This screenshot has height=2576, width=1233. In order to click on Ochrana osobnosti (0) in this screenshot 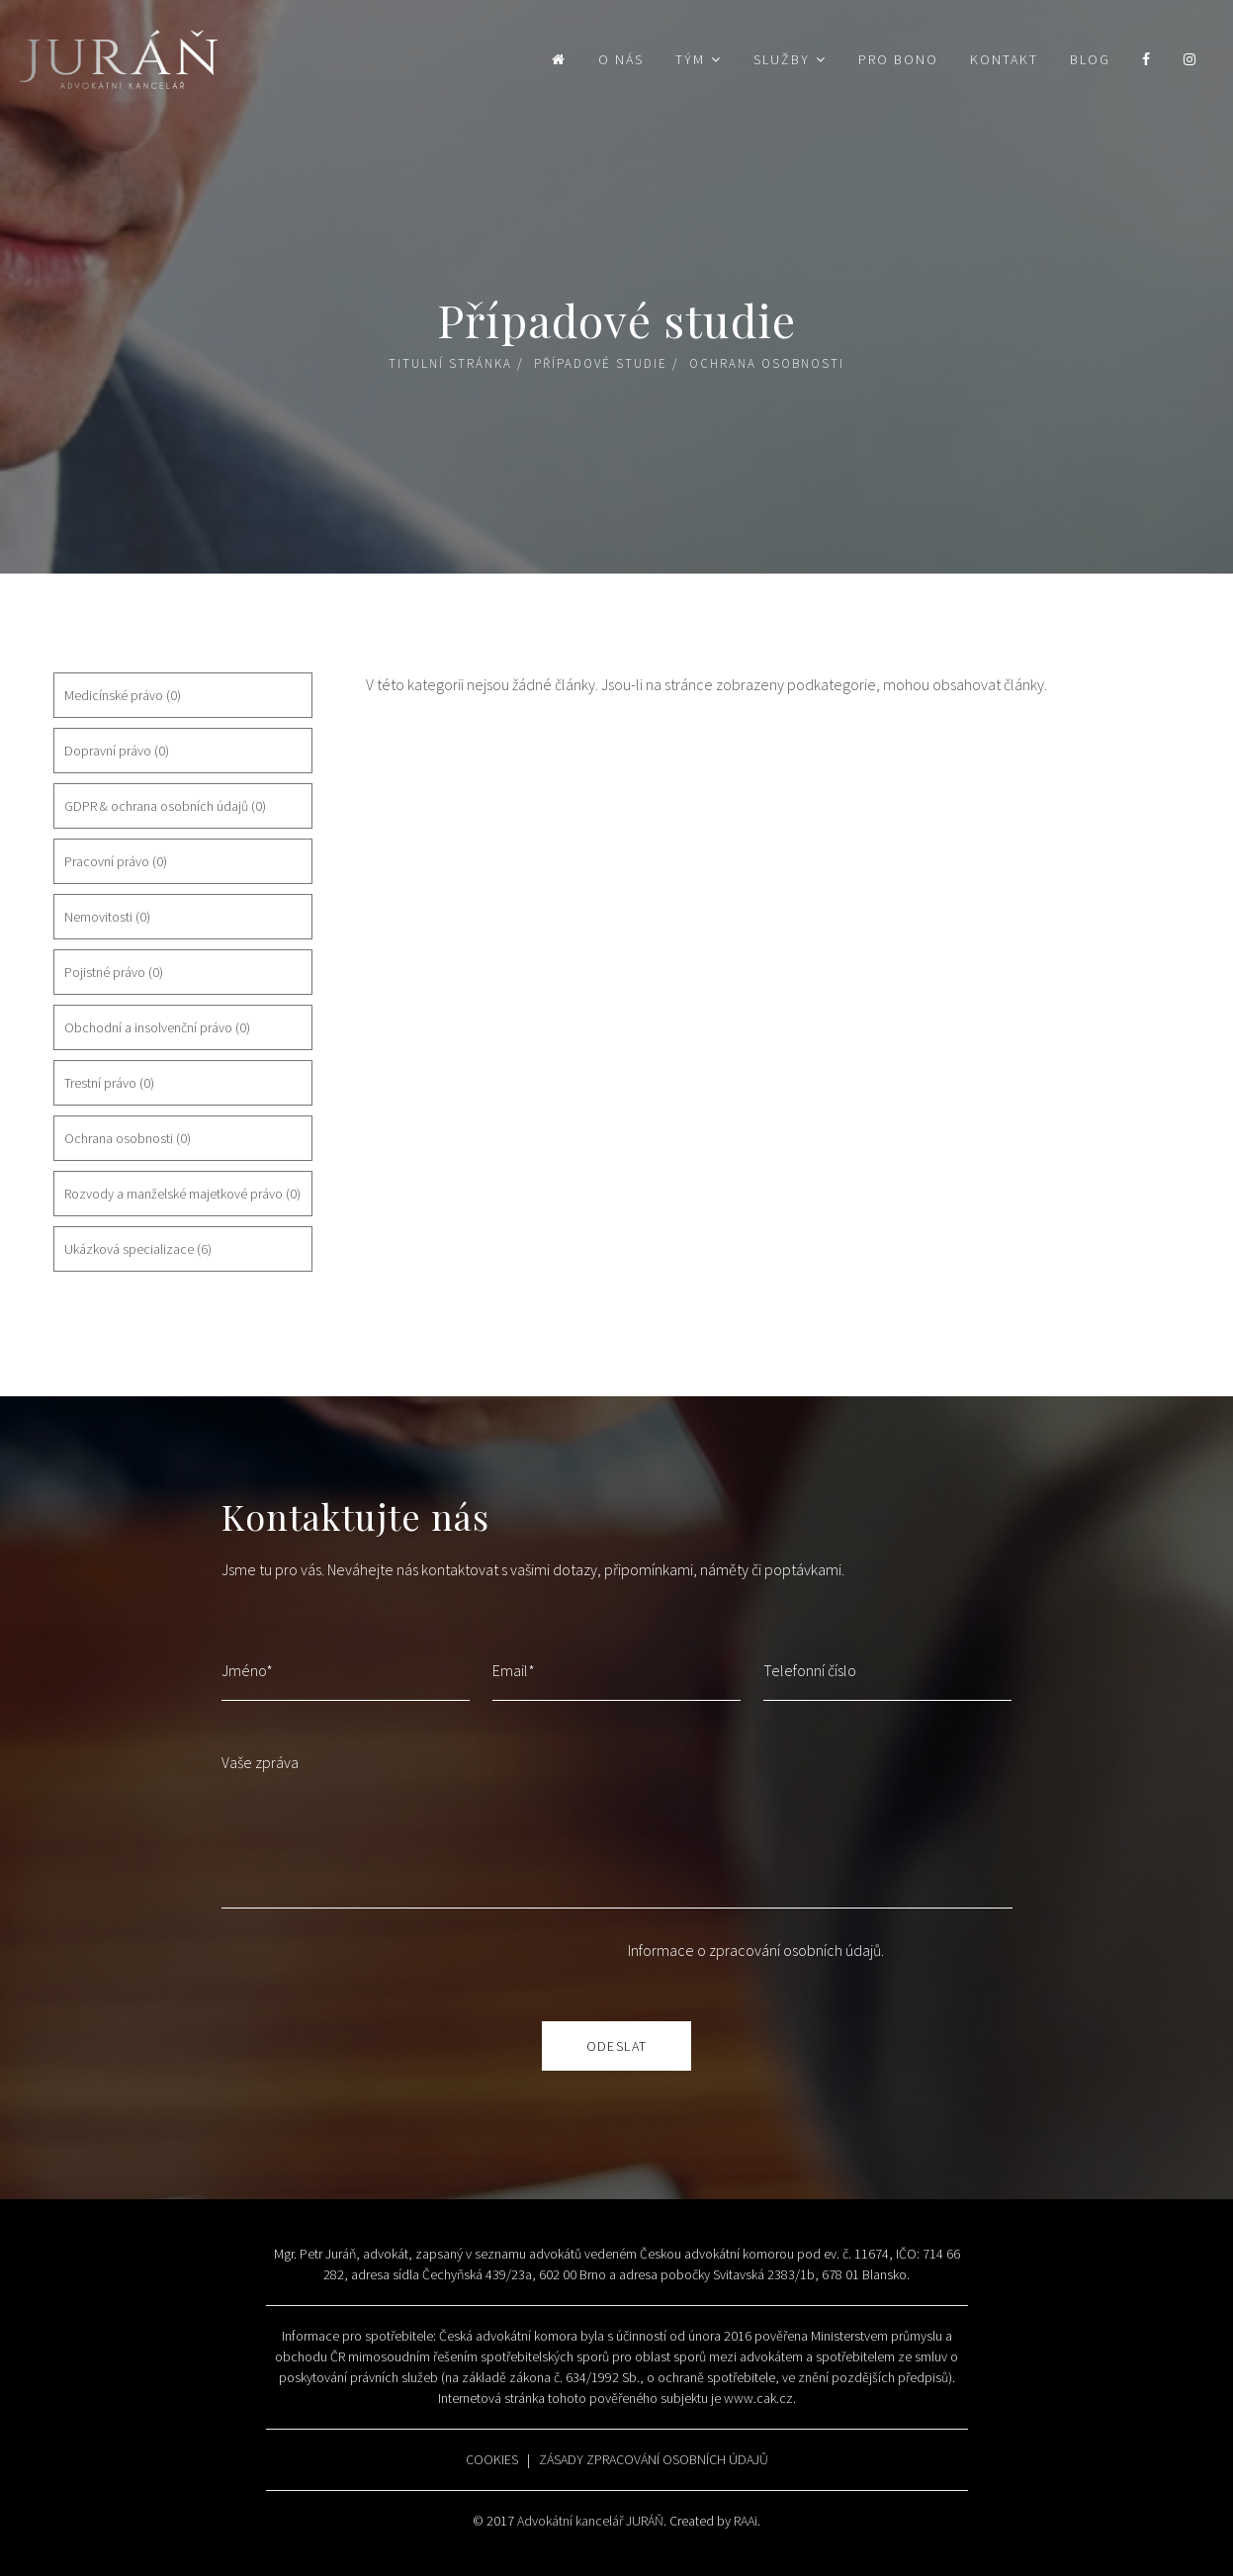, I will do `click(127, 1138)`.